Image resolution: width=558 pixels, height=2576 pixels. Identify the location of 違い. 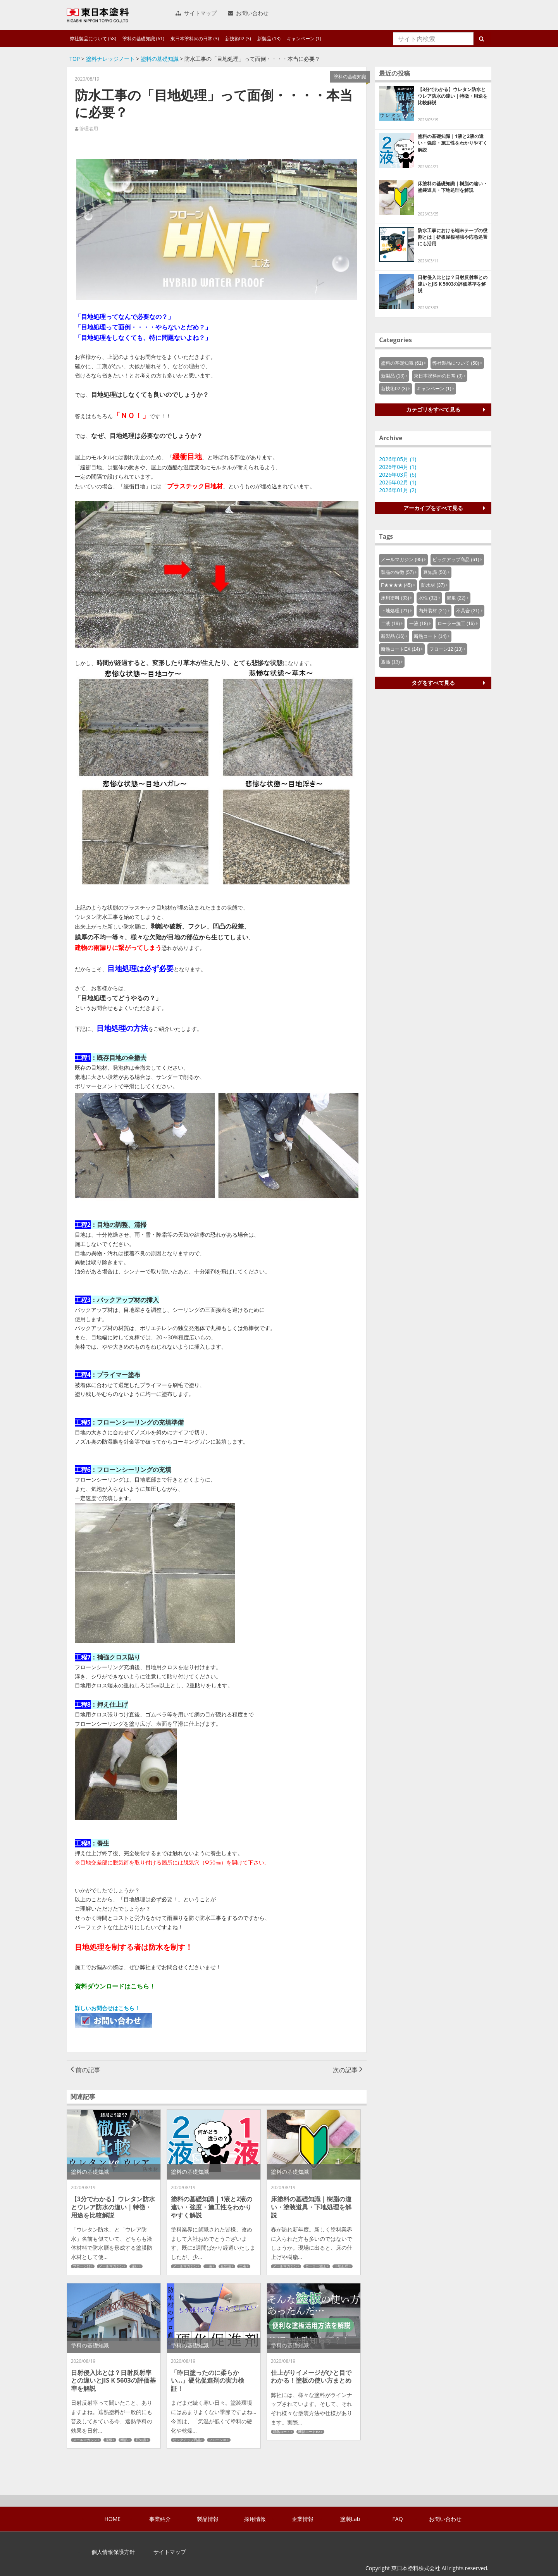
(134, 2266).